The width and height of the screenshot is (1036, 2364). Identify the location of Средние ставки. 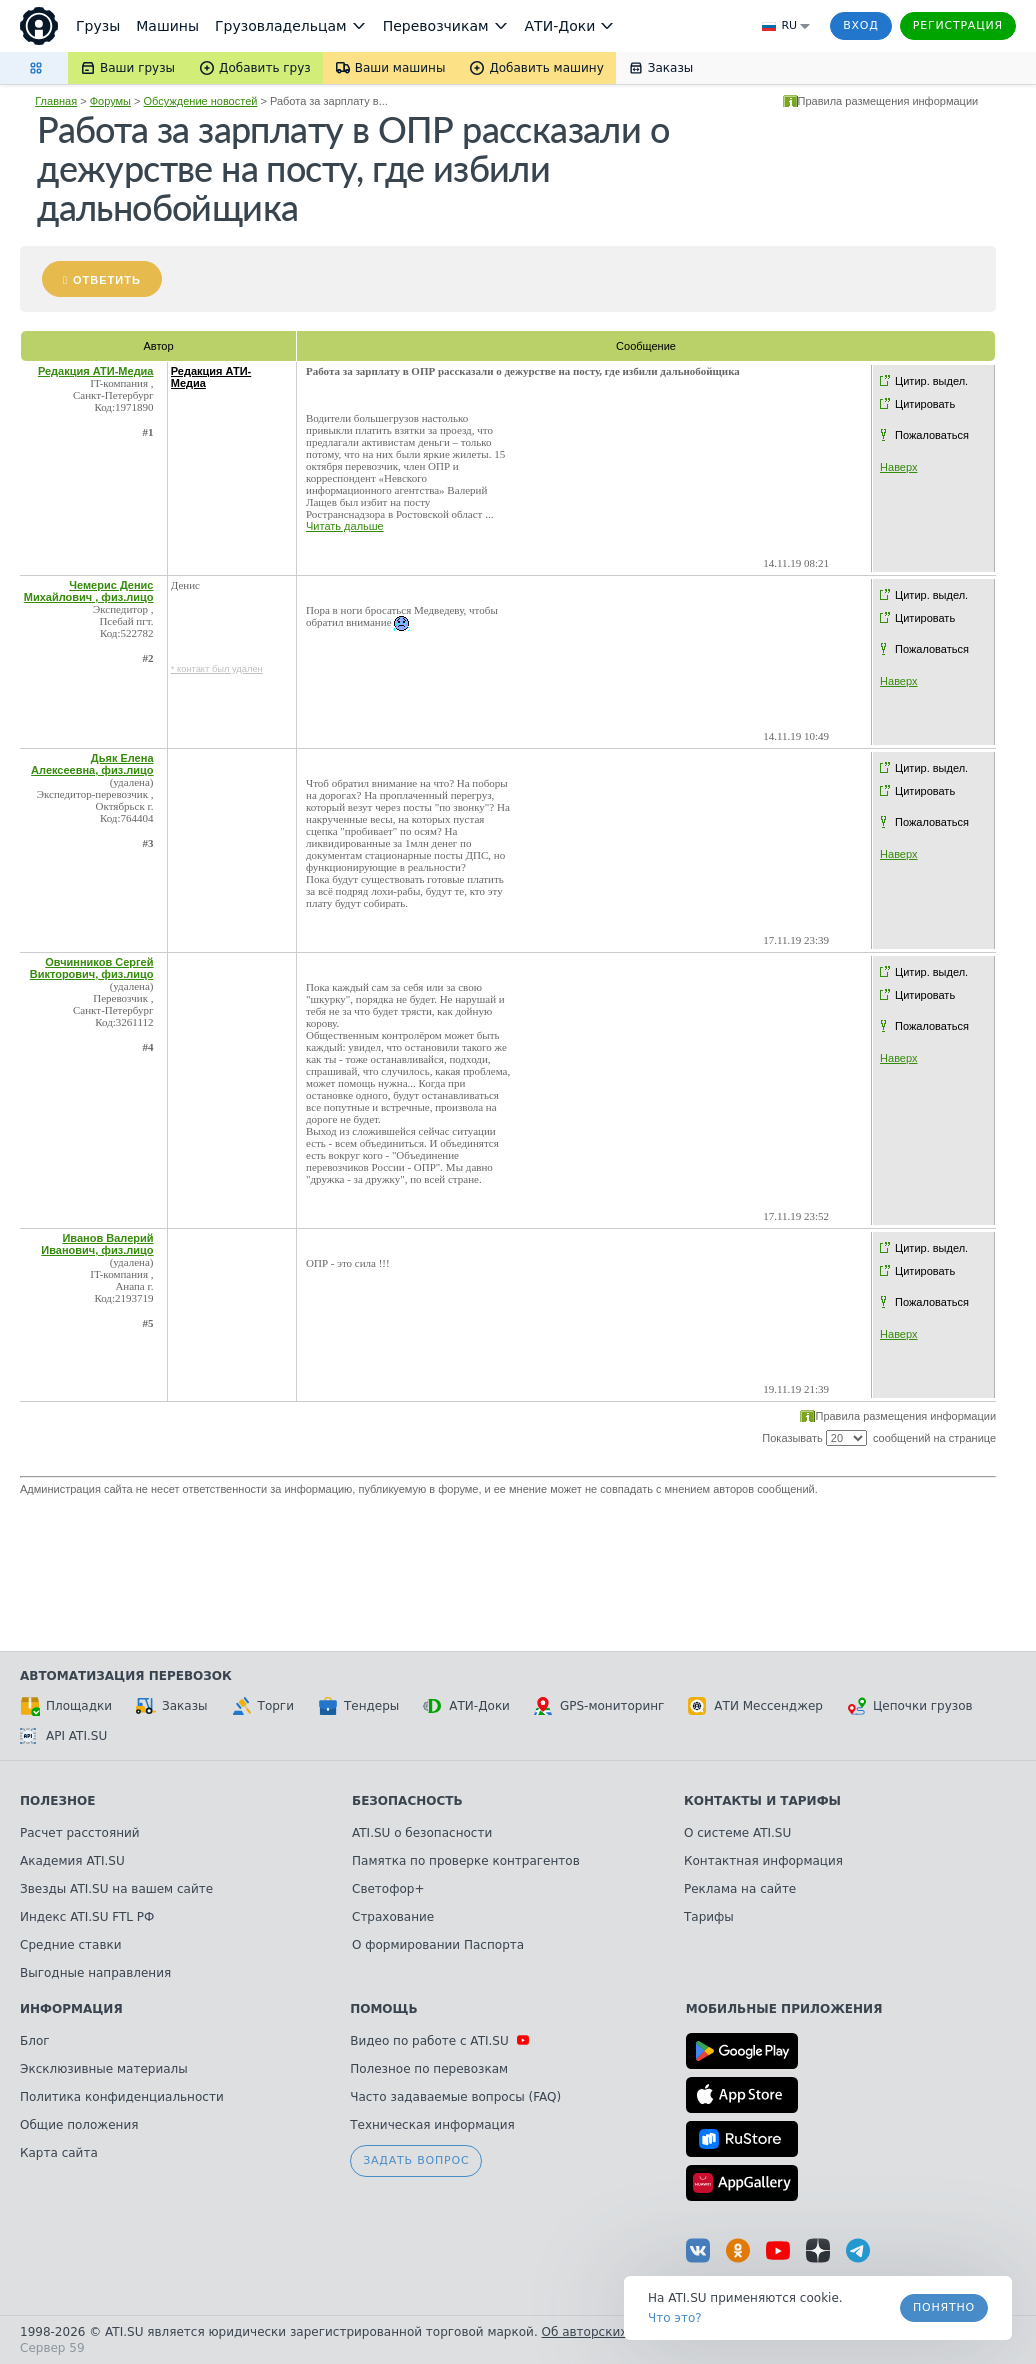
(71, 1945).